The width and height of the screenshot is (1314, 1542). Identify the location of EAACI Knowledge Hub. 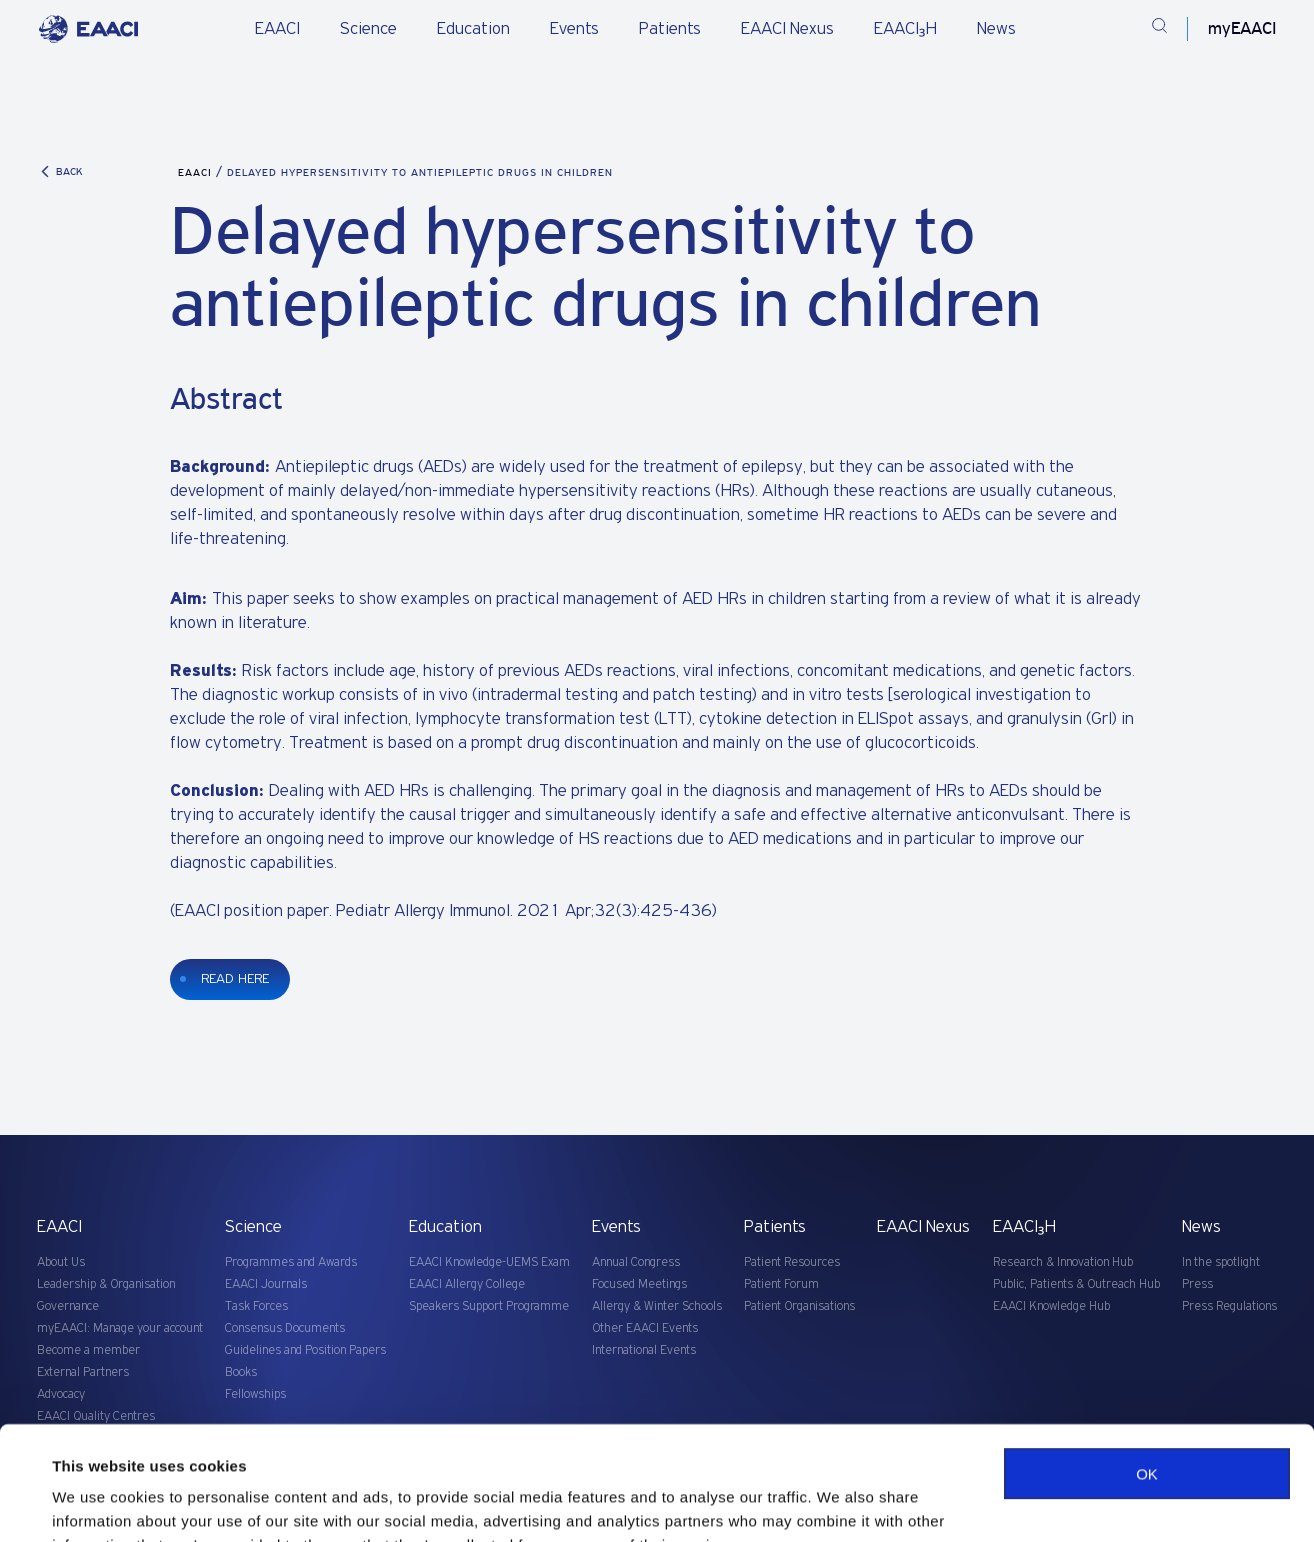
(1051, 1306).